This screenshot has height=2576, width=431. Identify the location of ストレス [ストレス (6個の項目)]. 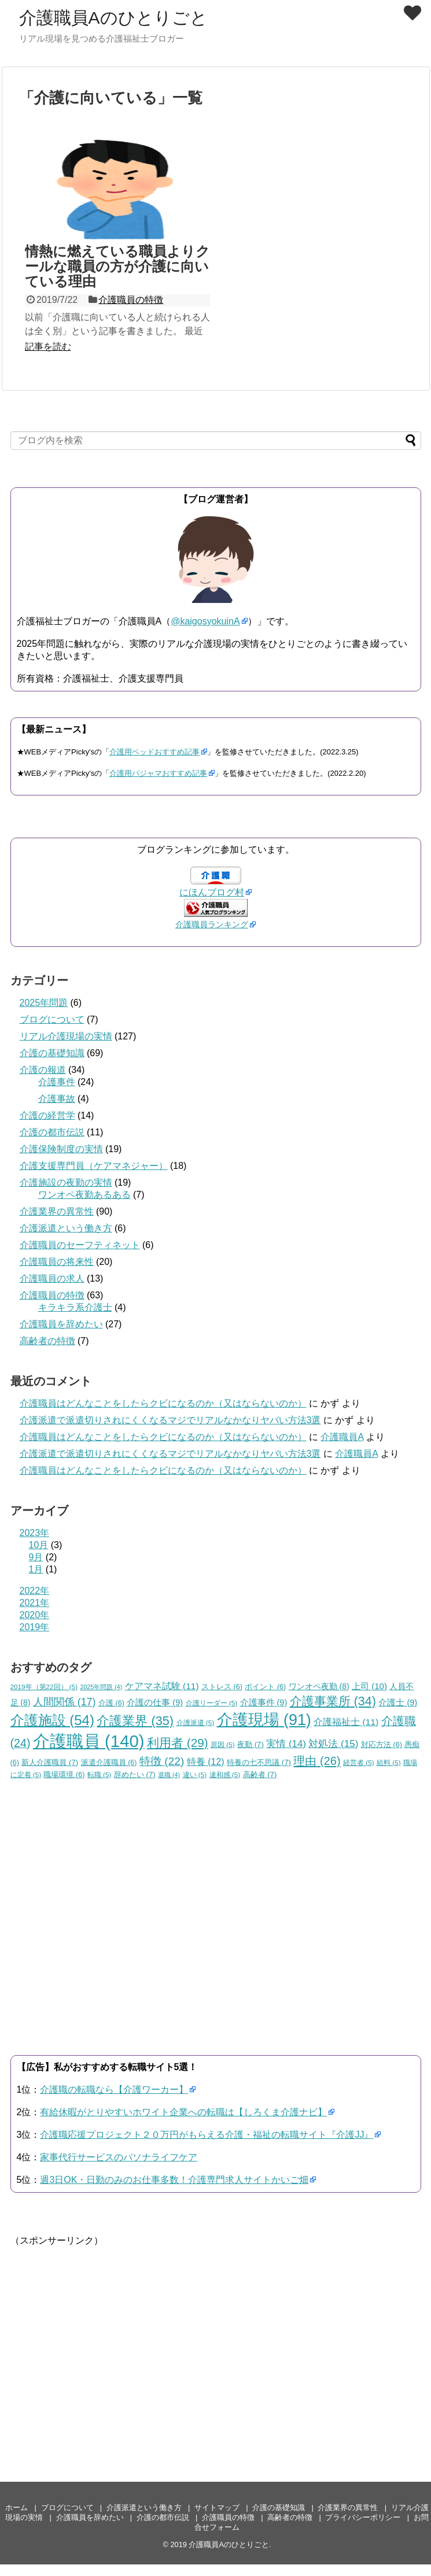
(221, 1687).